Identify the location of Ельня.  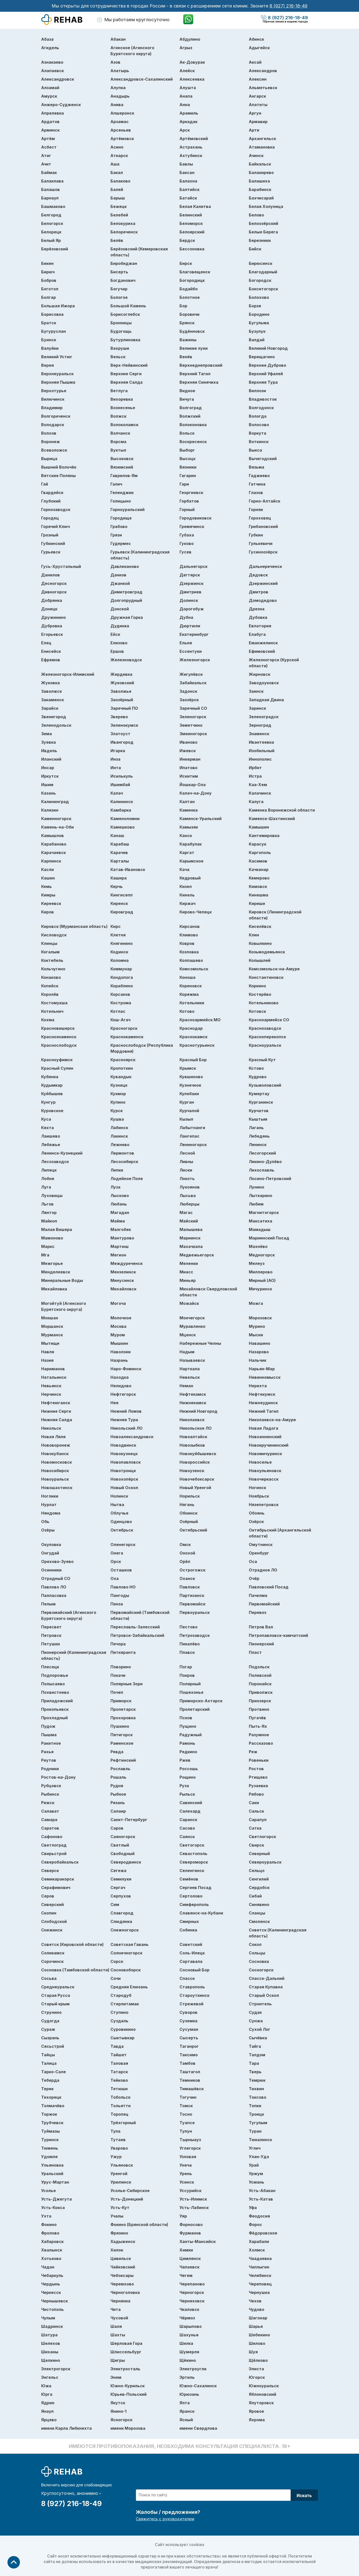
(186, 642).